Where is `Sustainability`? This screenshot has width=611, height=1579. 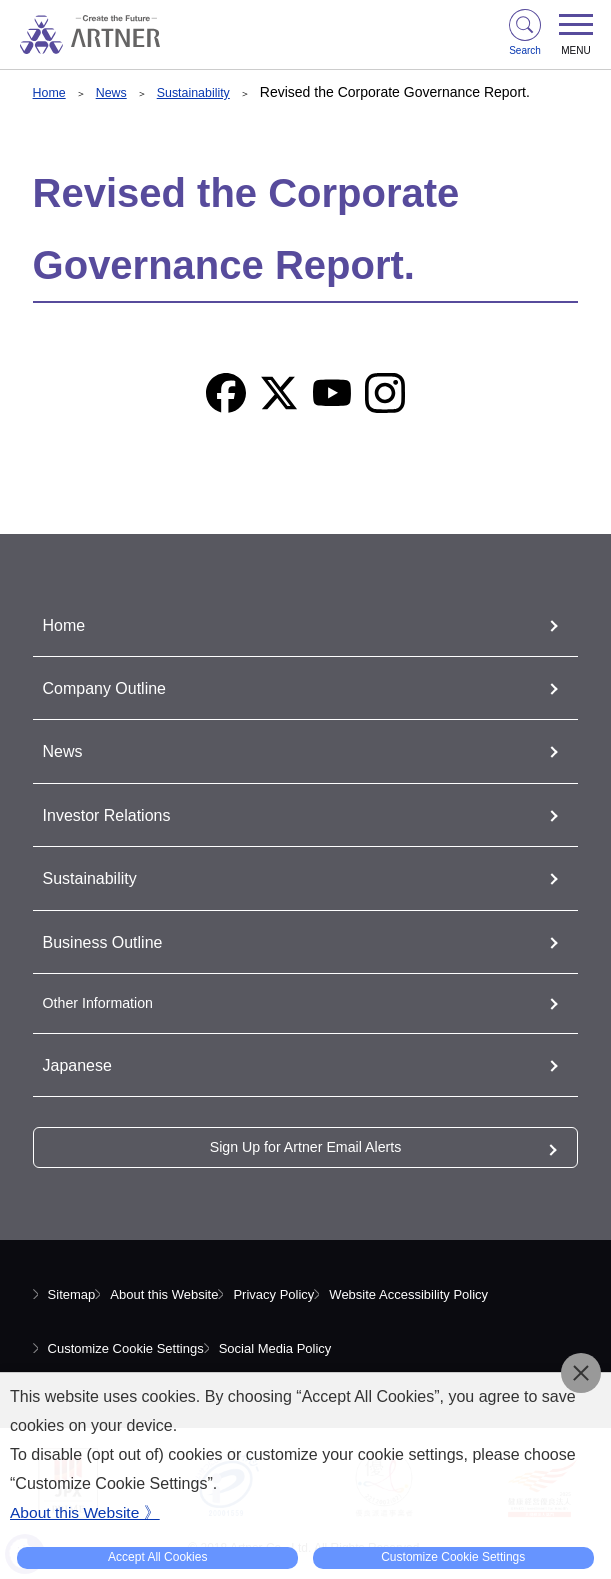
Sustainability is located at coordinates (206, 92).